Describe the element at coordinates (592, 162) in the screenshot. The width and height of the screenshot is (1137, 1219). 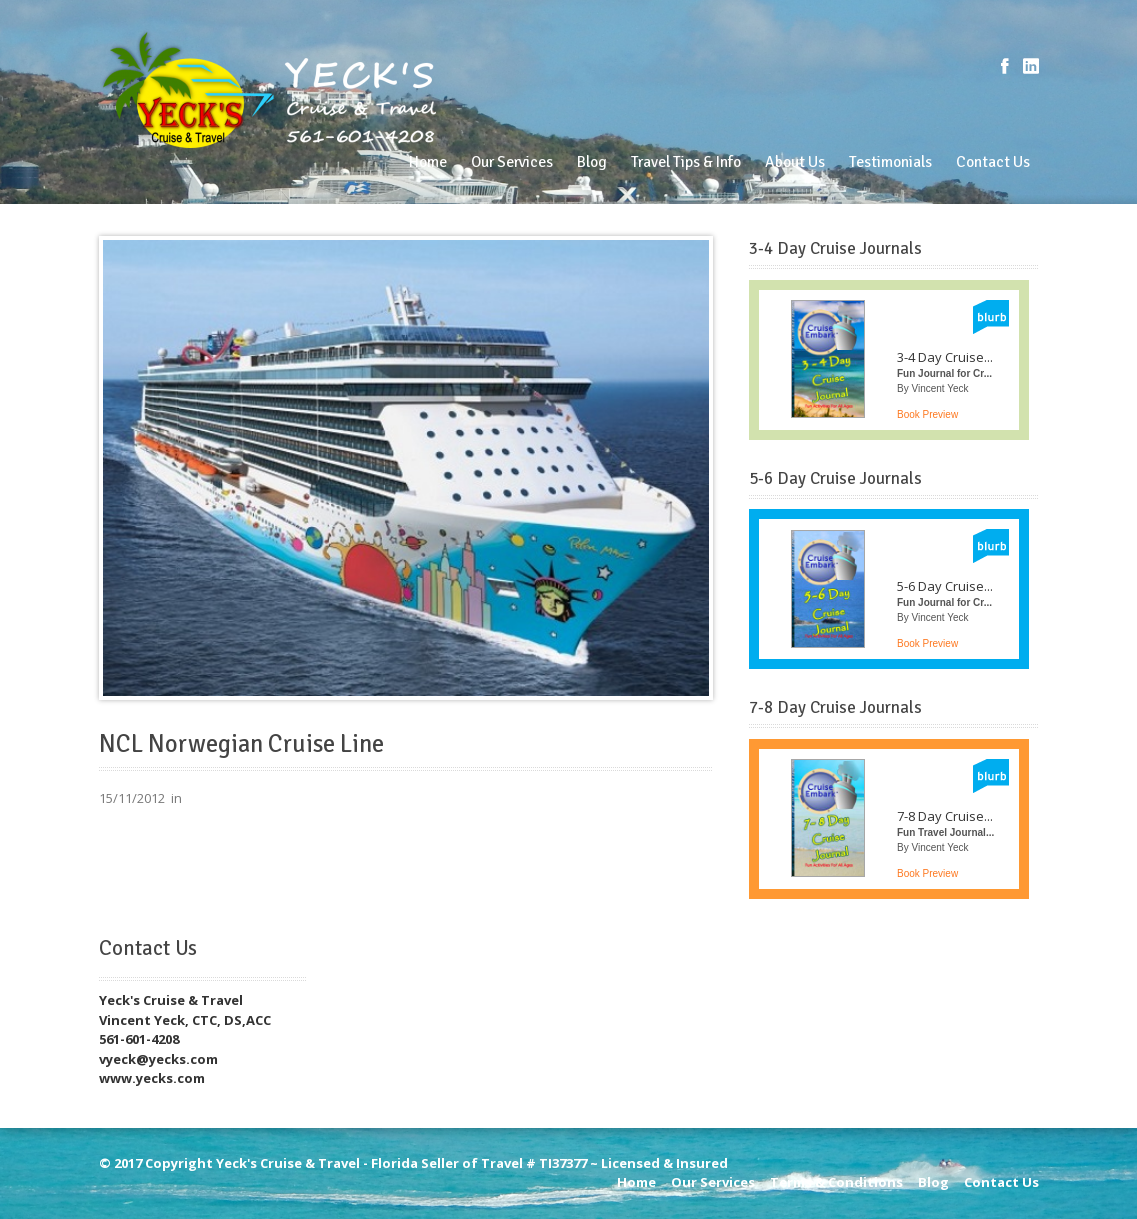
I see `Blog` at that location.